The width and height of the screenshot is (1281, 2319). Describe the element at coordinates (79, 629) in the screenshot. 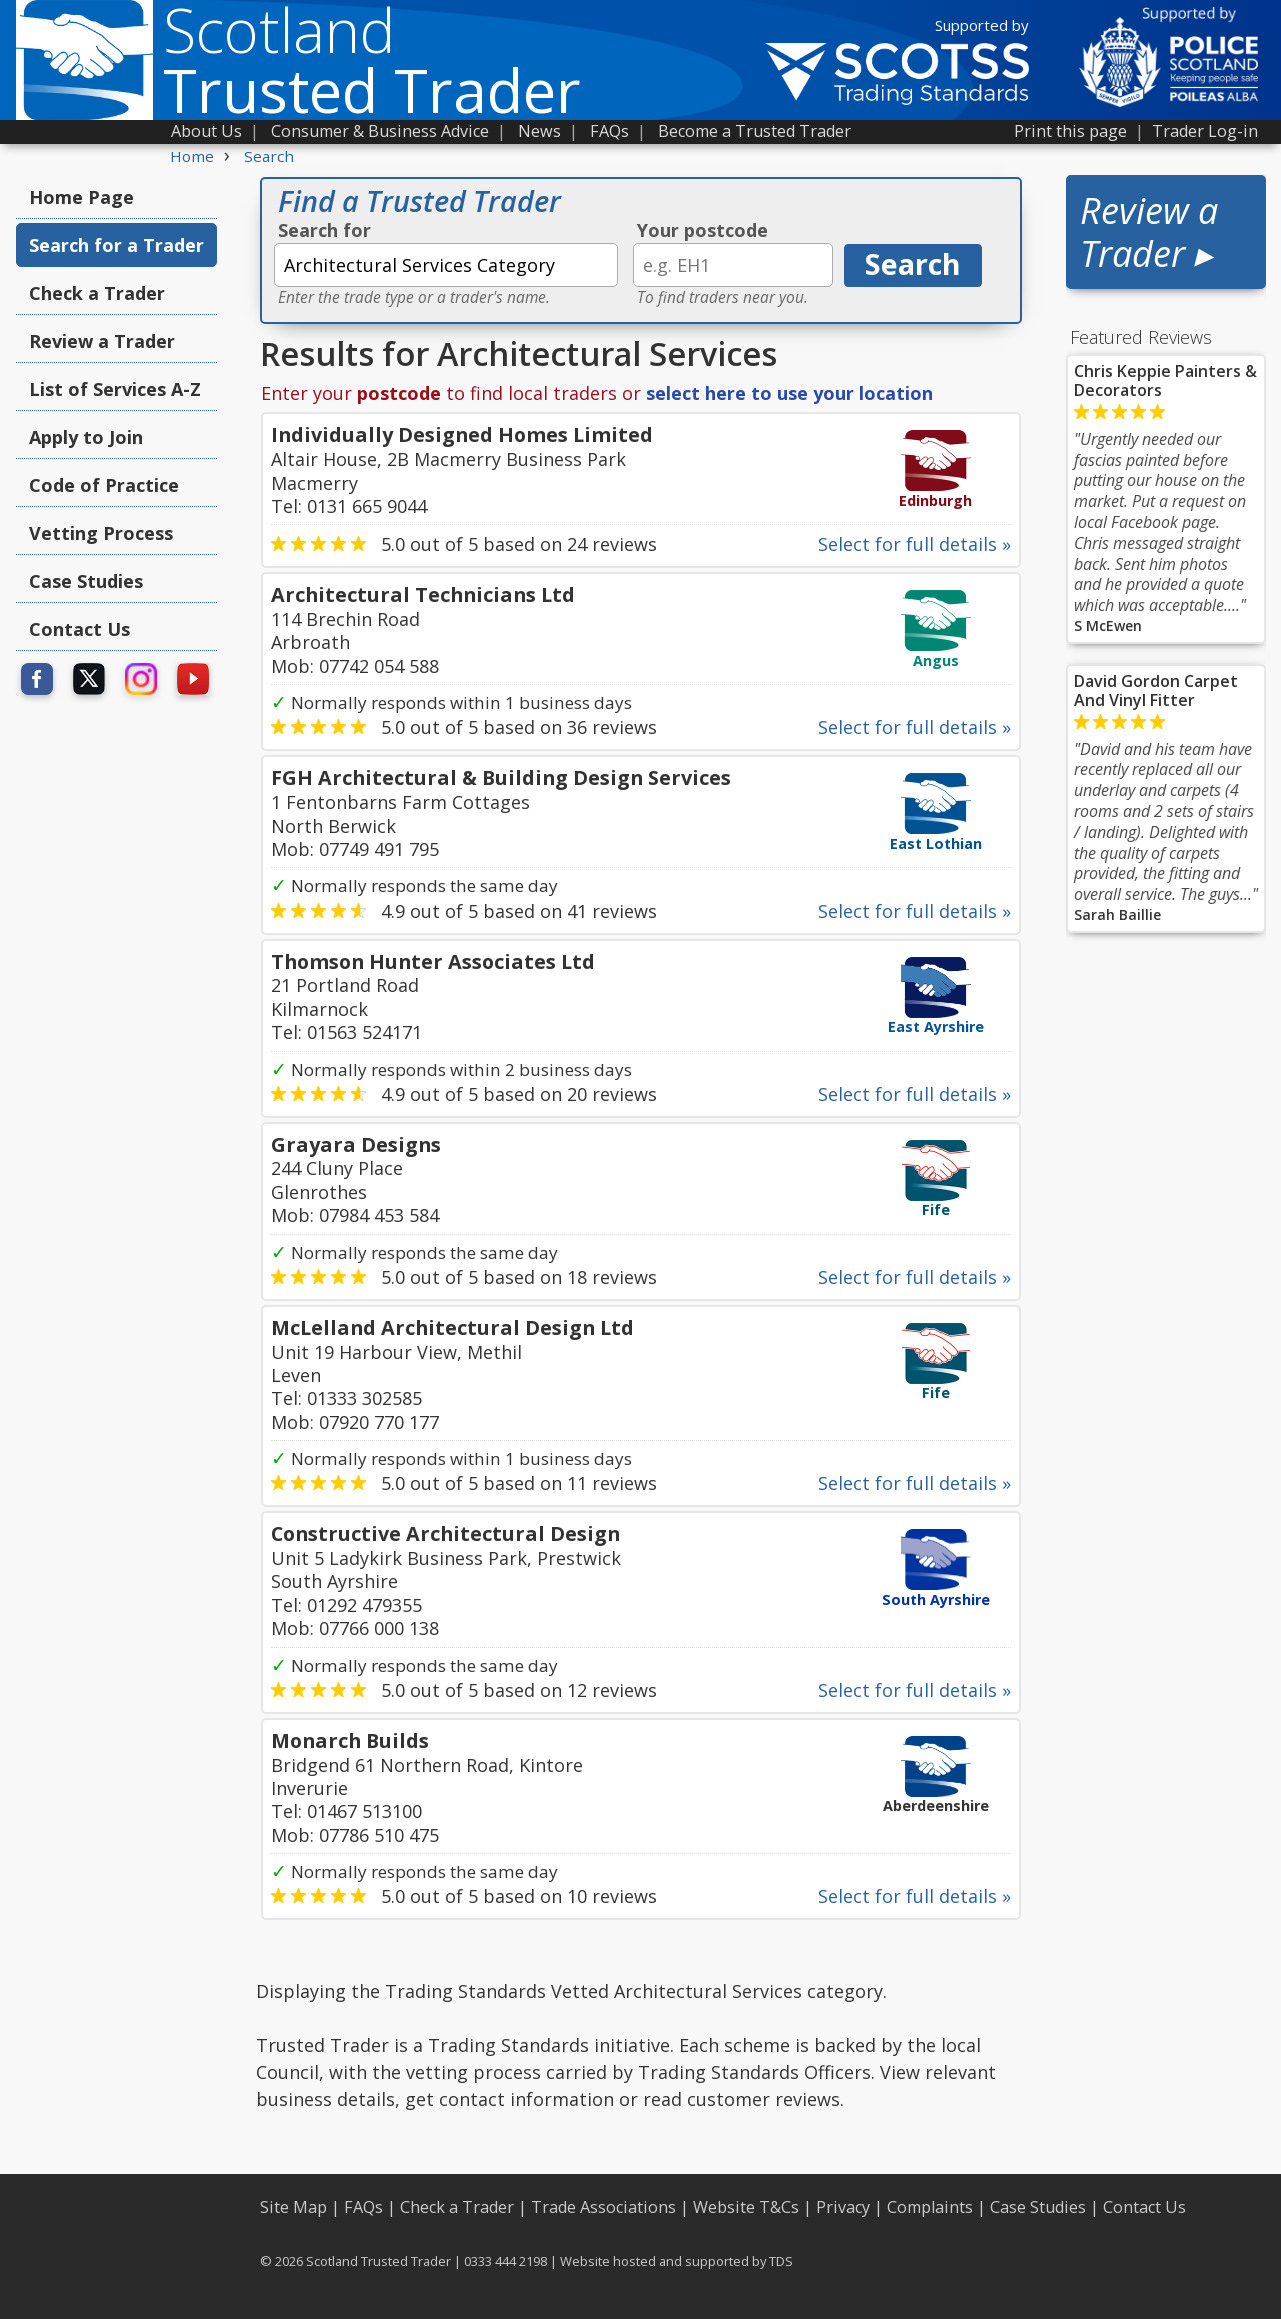

I see `Contact Us` at that location.